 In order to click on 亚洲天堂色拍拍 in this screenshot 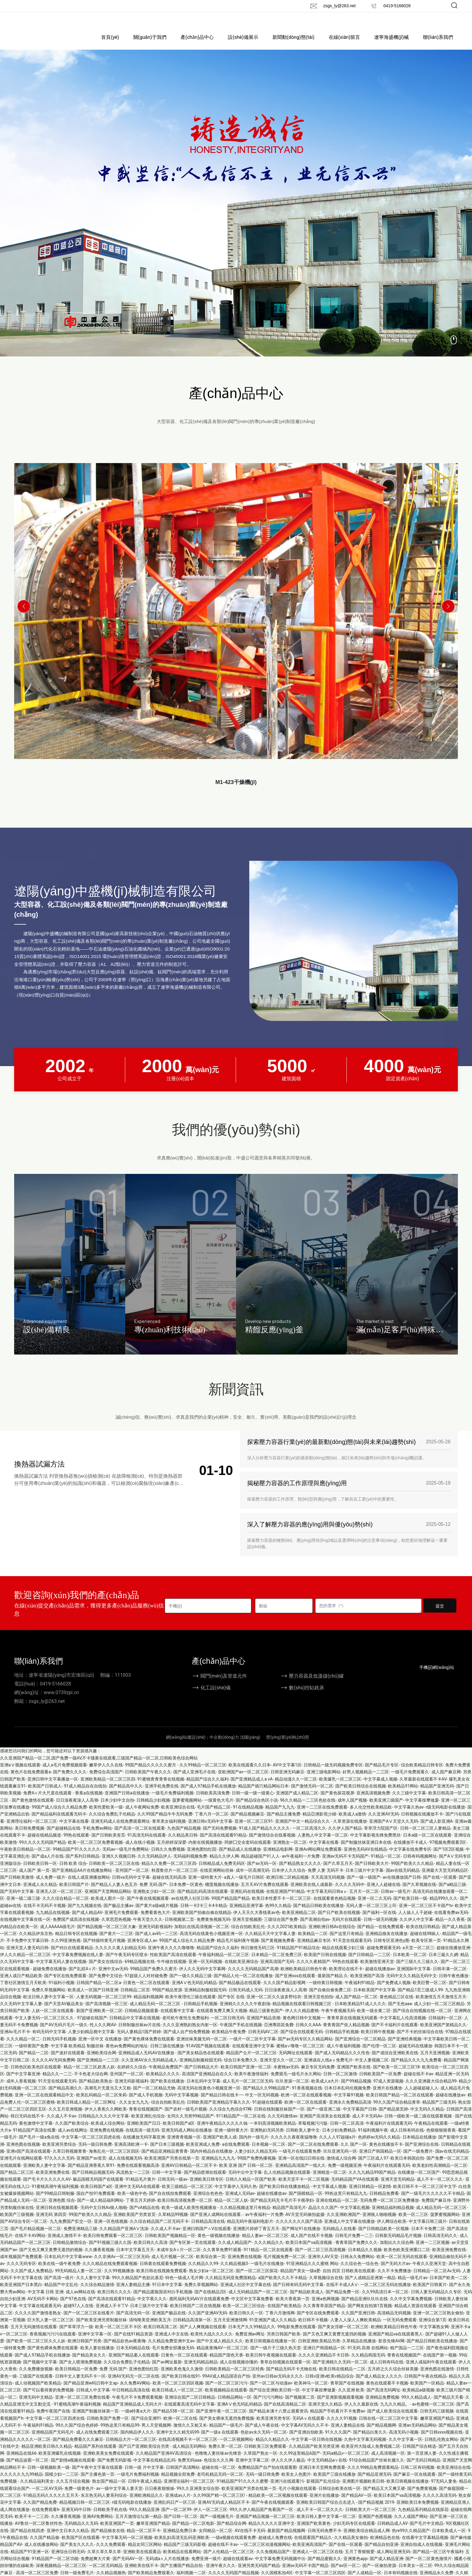, I will do `click(318, 2006)`.